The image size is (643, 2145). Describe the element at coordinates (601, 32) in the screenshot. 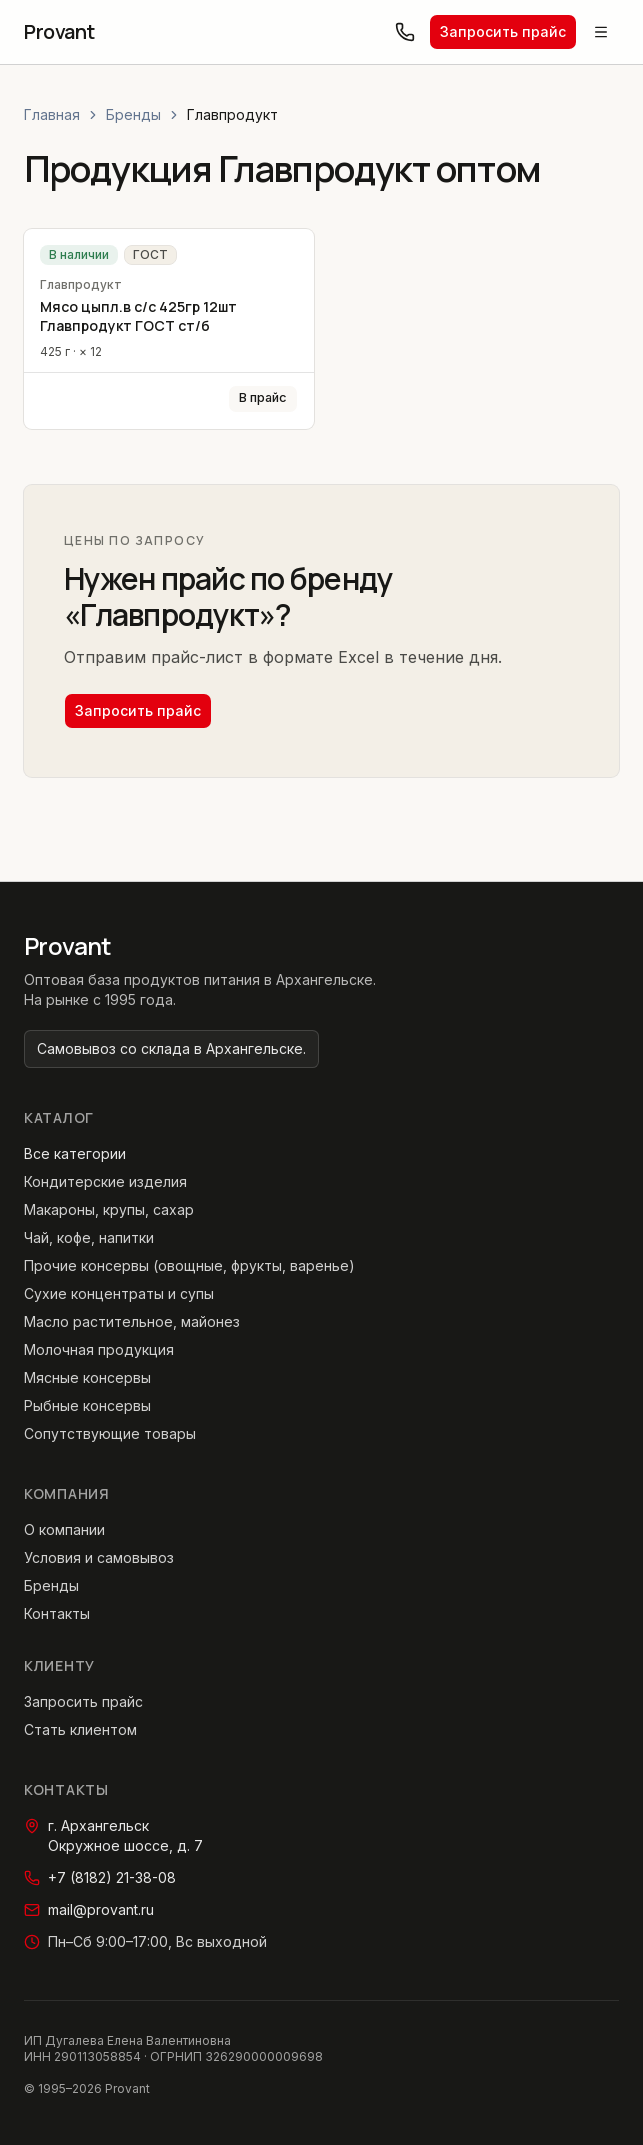

I see `[Открыть меню]` at that location.